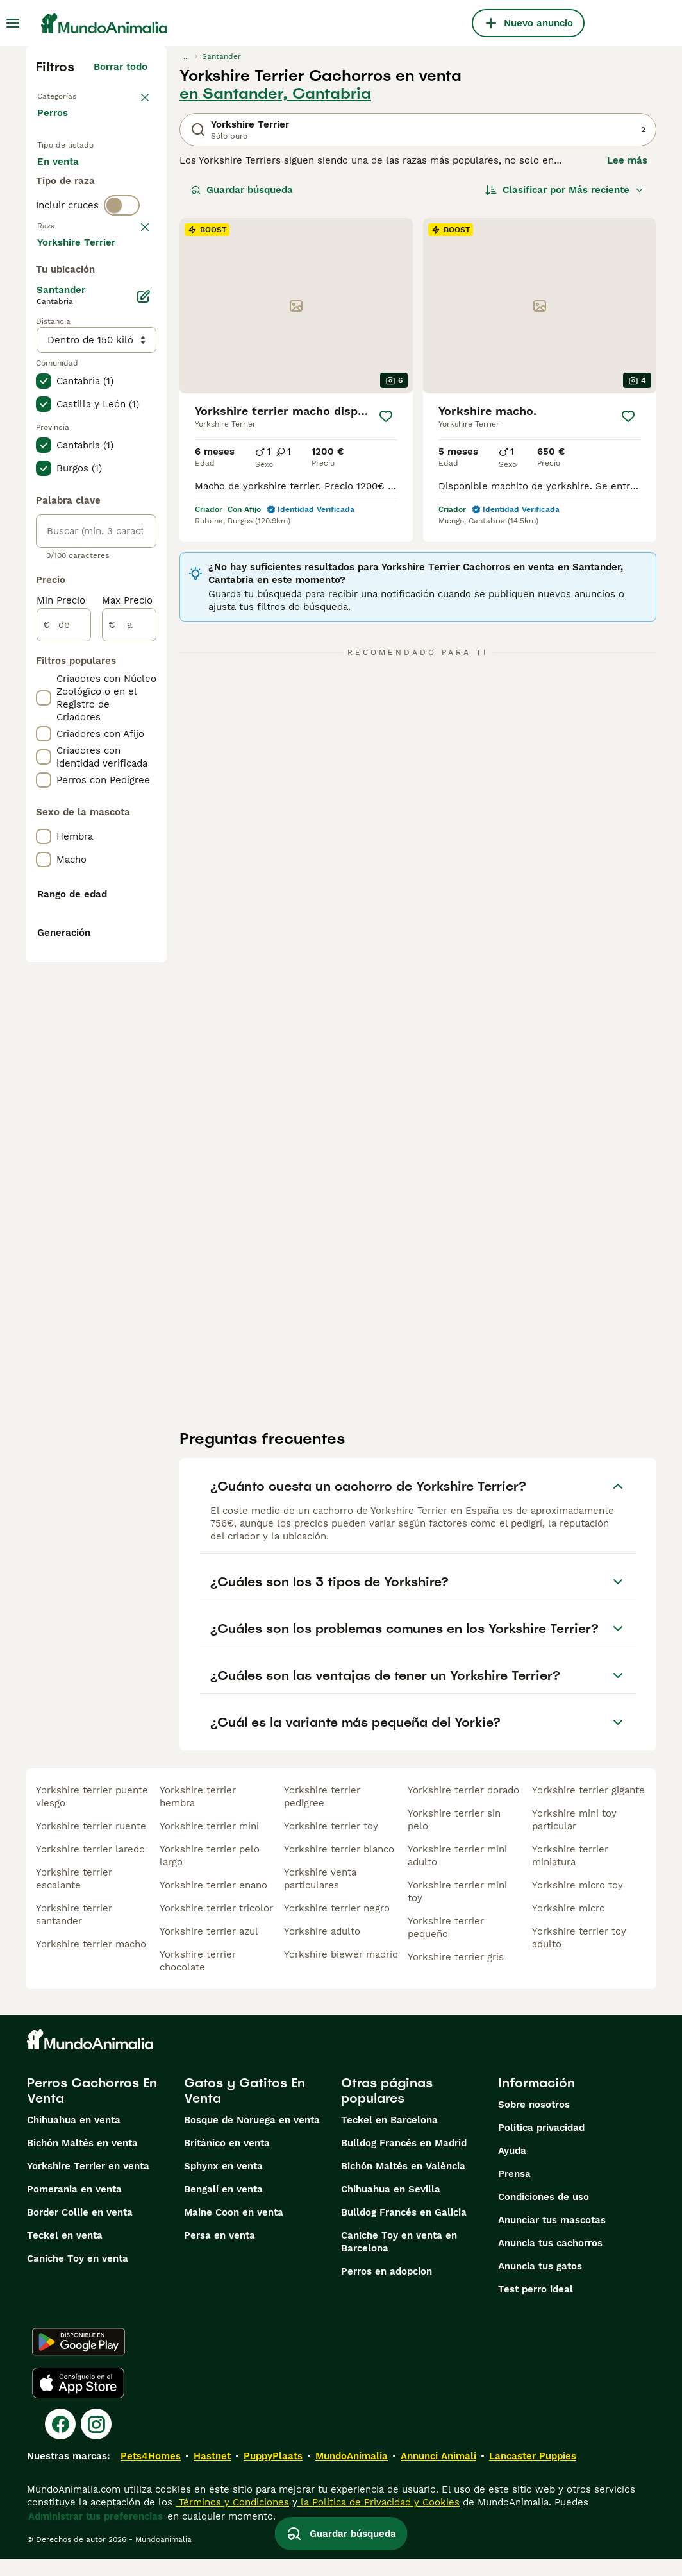 Image resolution: width=682 pixels, height=2576 pixels. What do you see at coordinates (78, 2400) in the screenshot?
I see `[Apple Store]` at bounding box center [78, 2400].